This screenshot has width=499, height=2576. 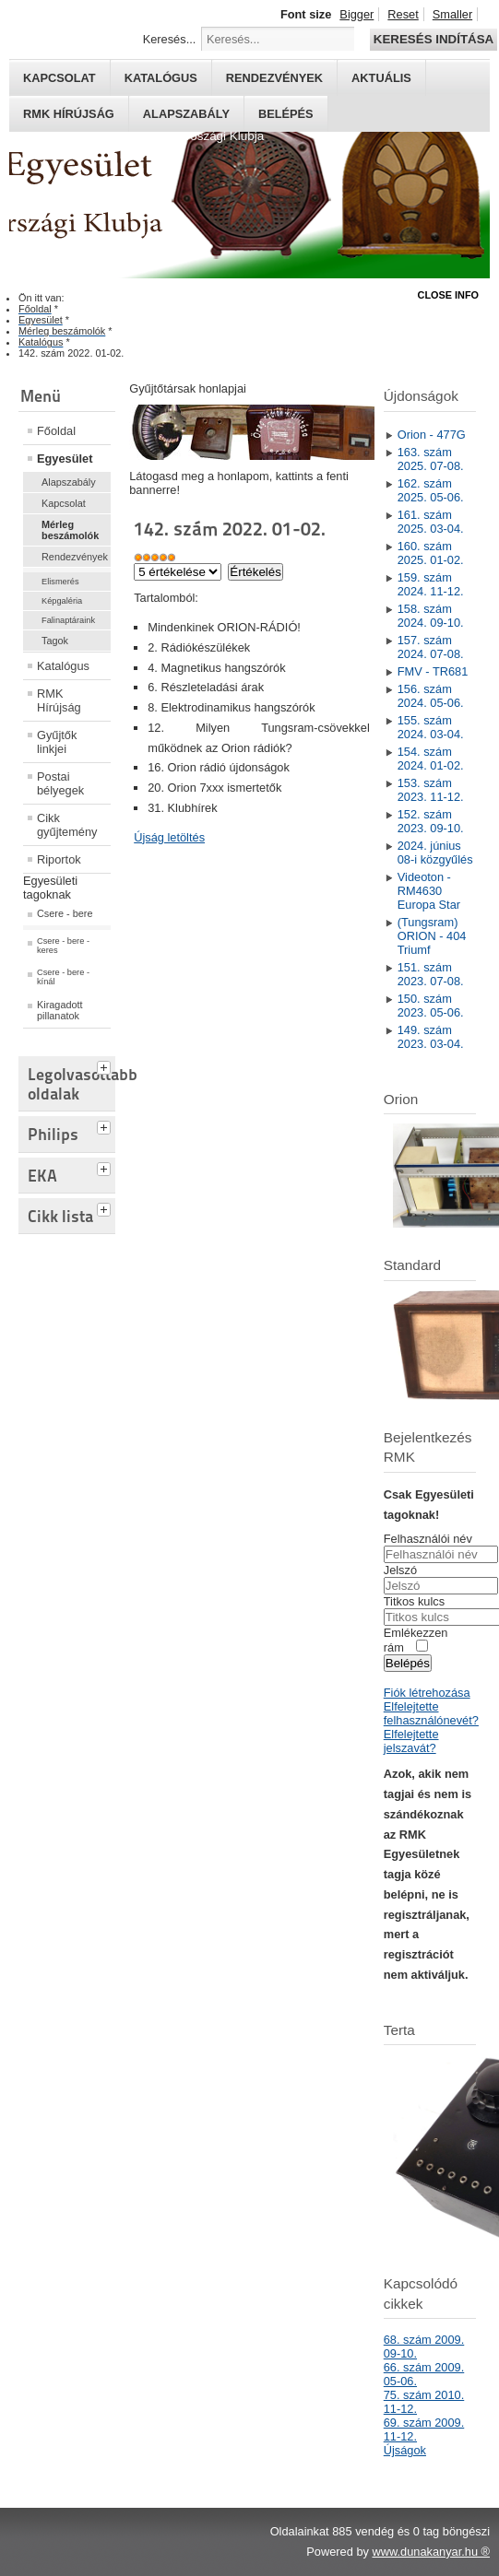 I want to click on Cikk gyűjtemény, so click(x=67, y=825).